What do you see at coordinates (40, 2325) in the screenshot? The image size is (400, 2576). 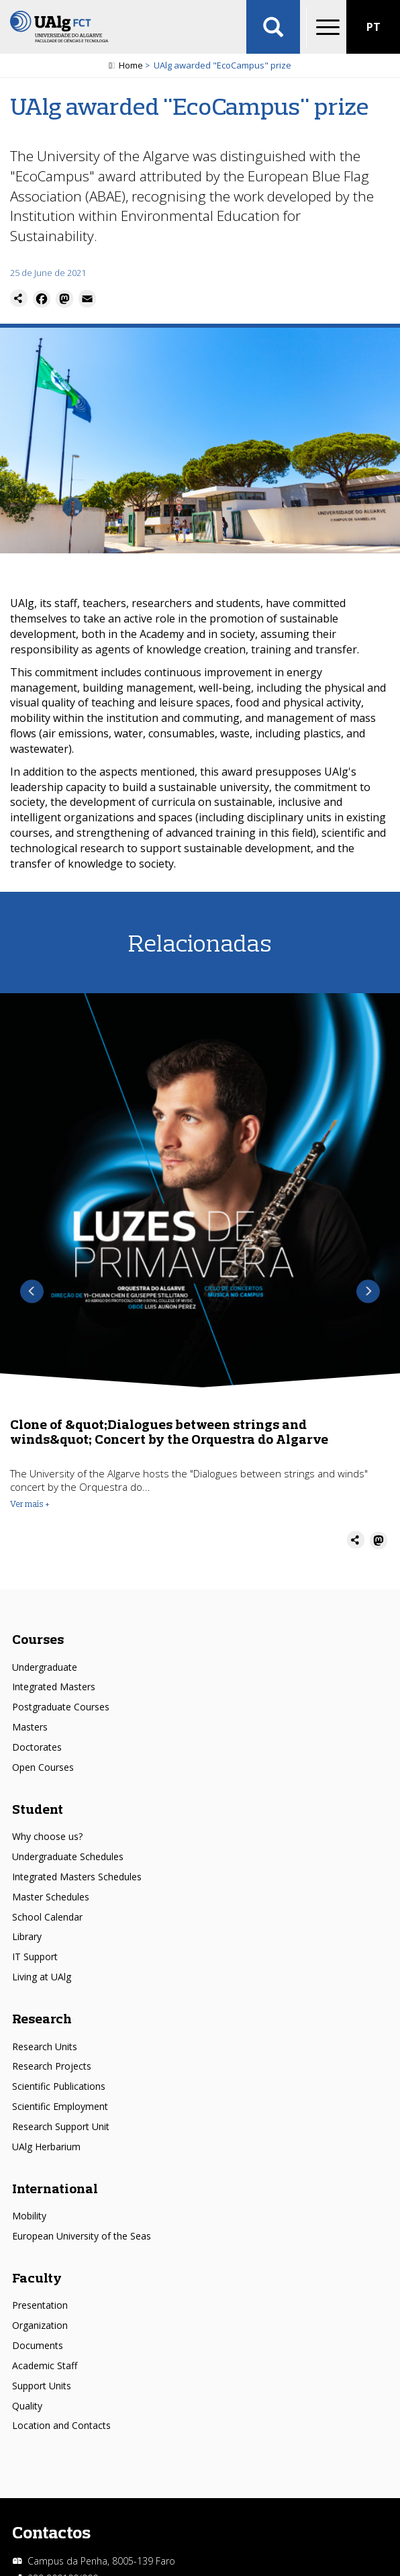 I see `Organization` at bounding box center [40, 2325].